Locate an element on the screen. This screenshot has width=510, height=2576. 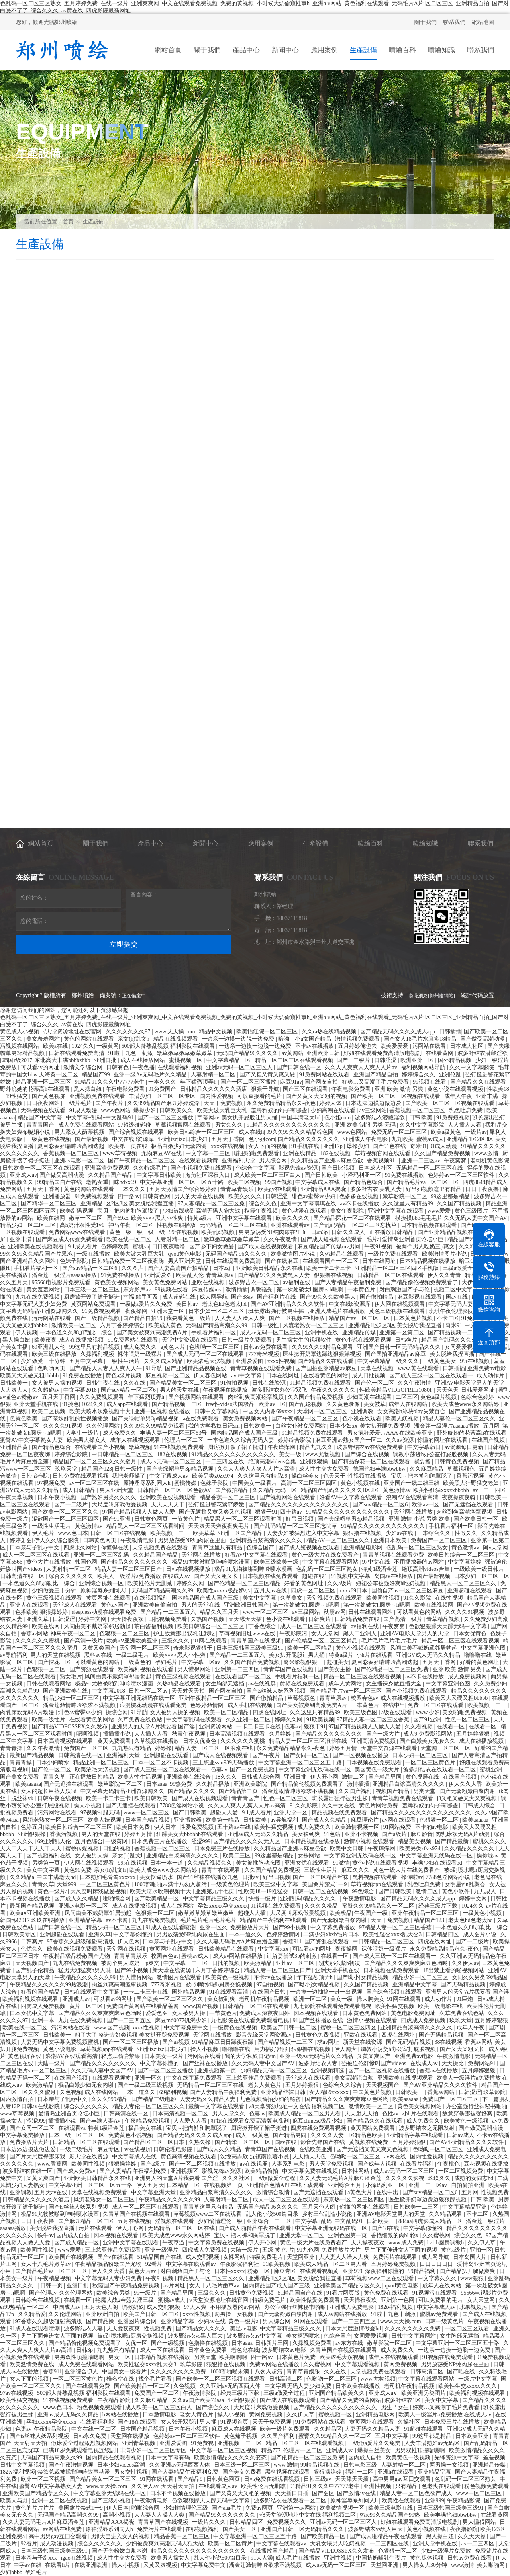
冈本视频在线观看 is located at coordinates (317, 2013).